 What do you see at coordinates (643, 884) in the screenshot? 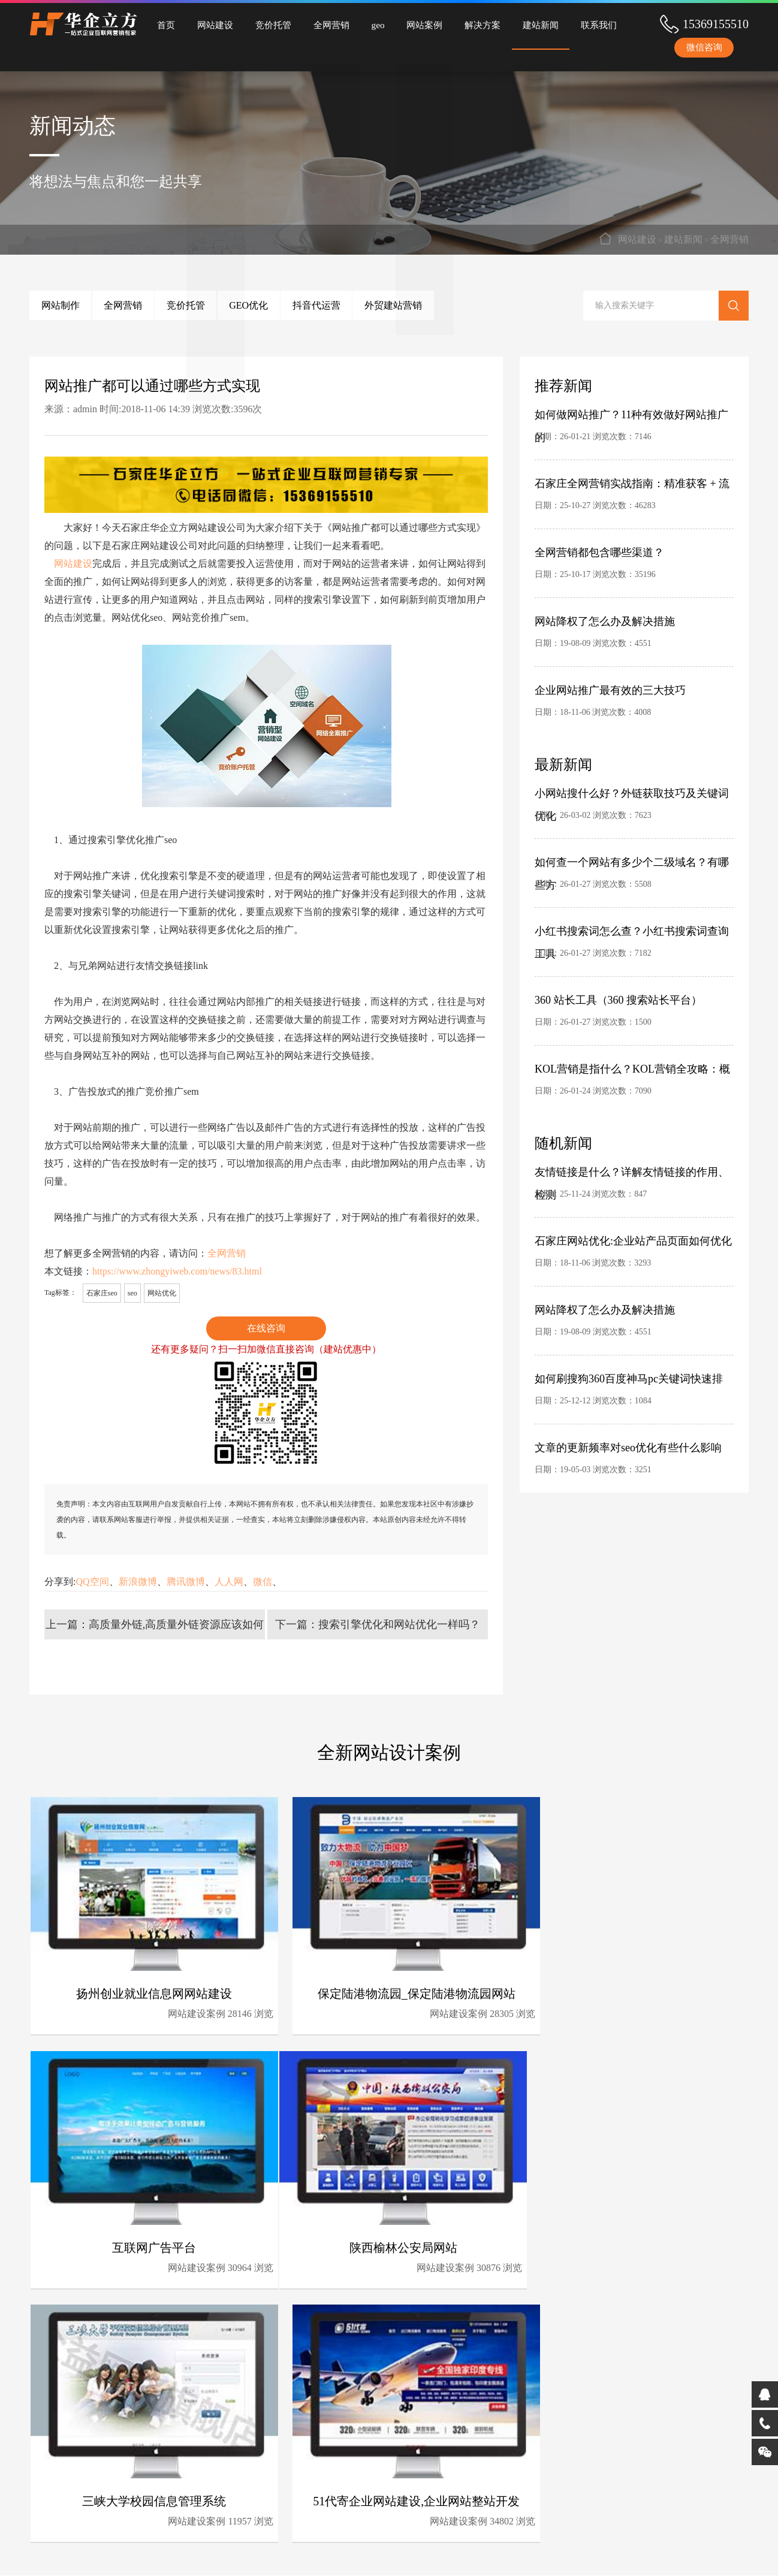
I see `5508` at bounding box center [643, 884].